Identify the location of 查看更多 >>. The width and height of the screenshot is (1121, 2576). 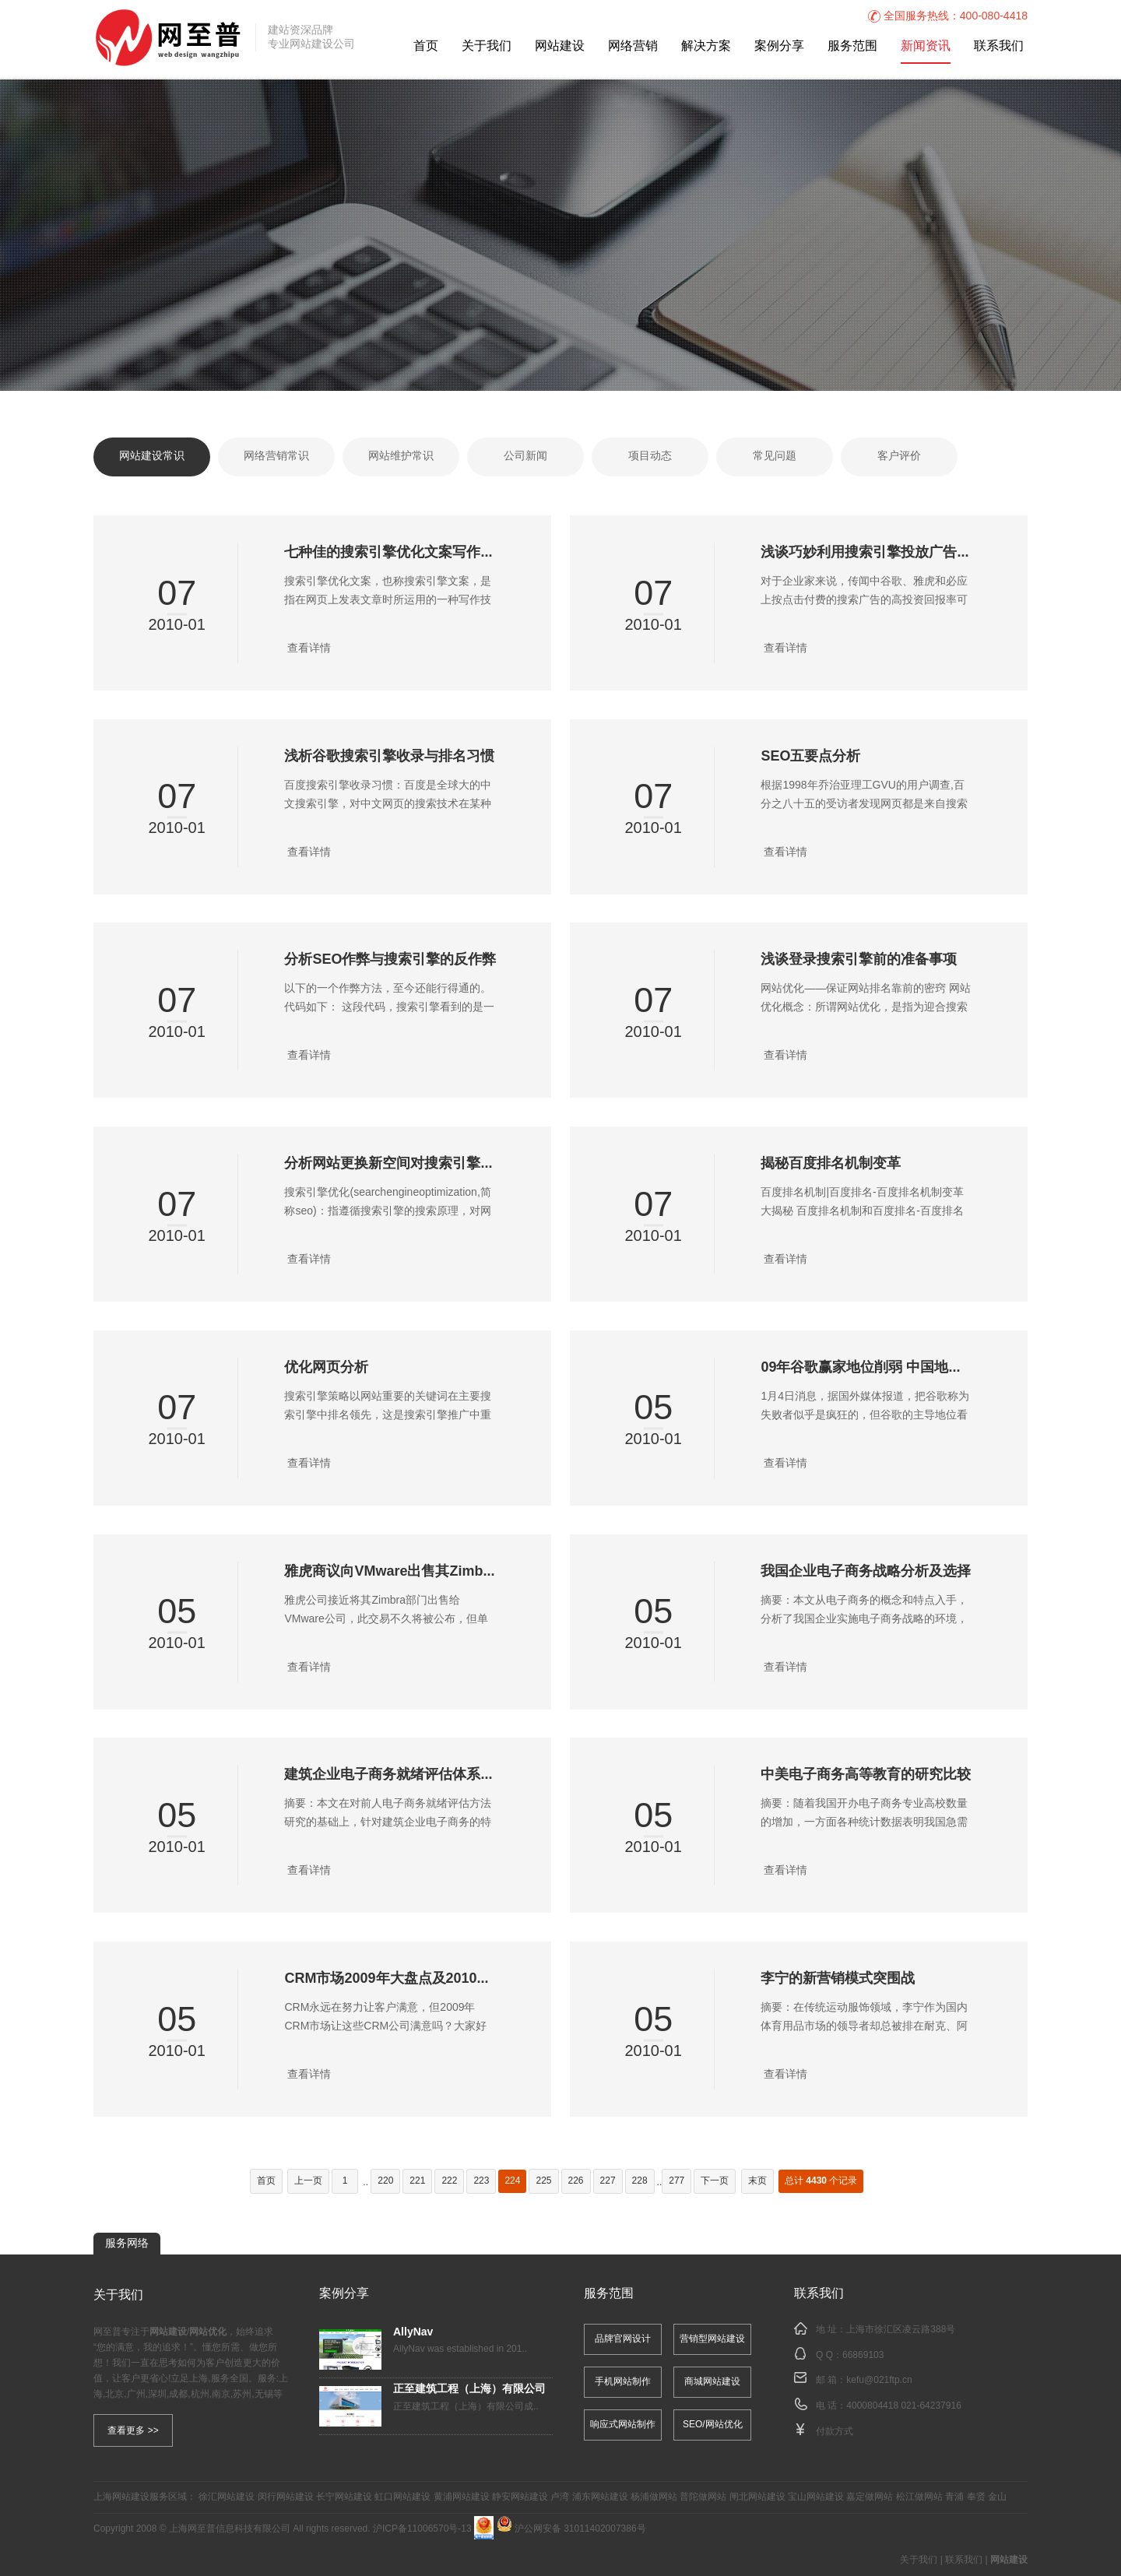
(132, 2430).